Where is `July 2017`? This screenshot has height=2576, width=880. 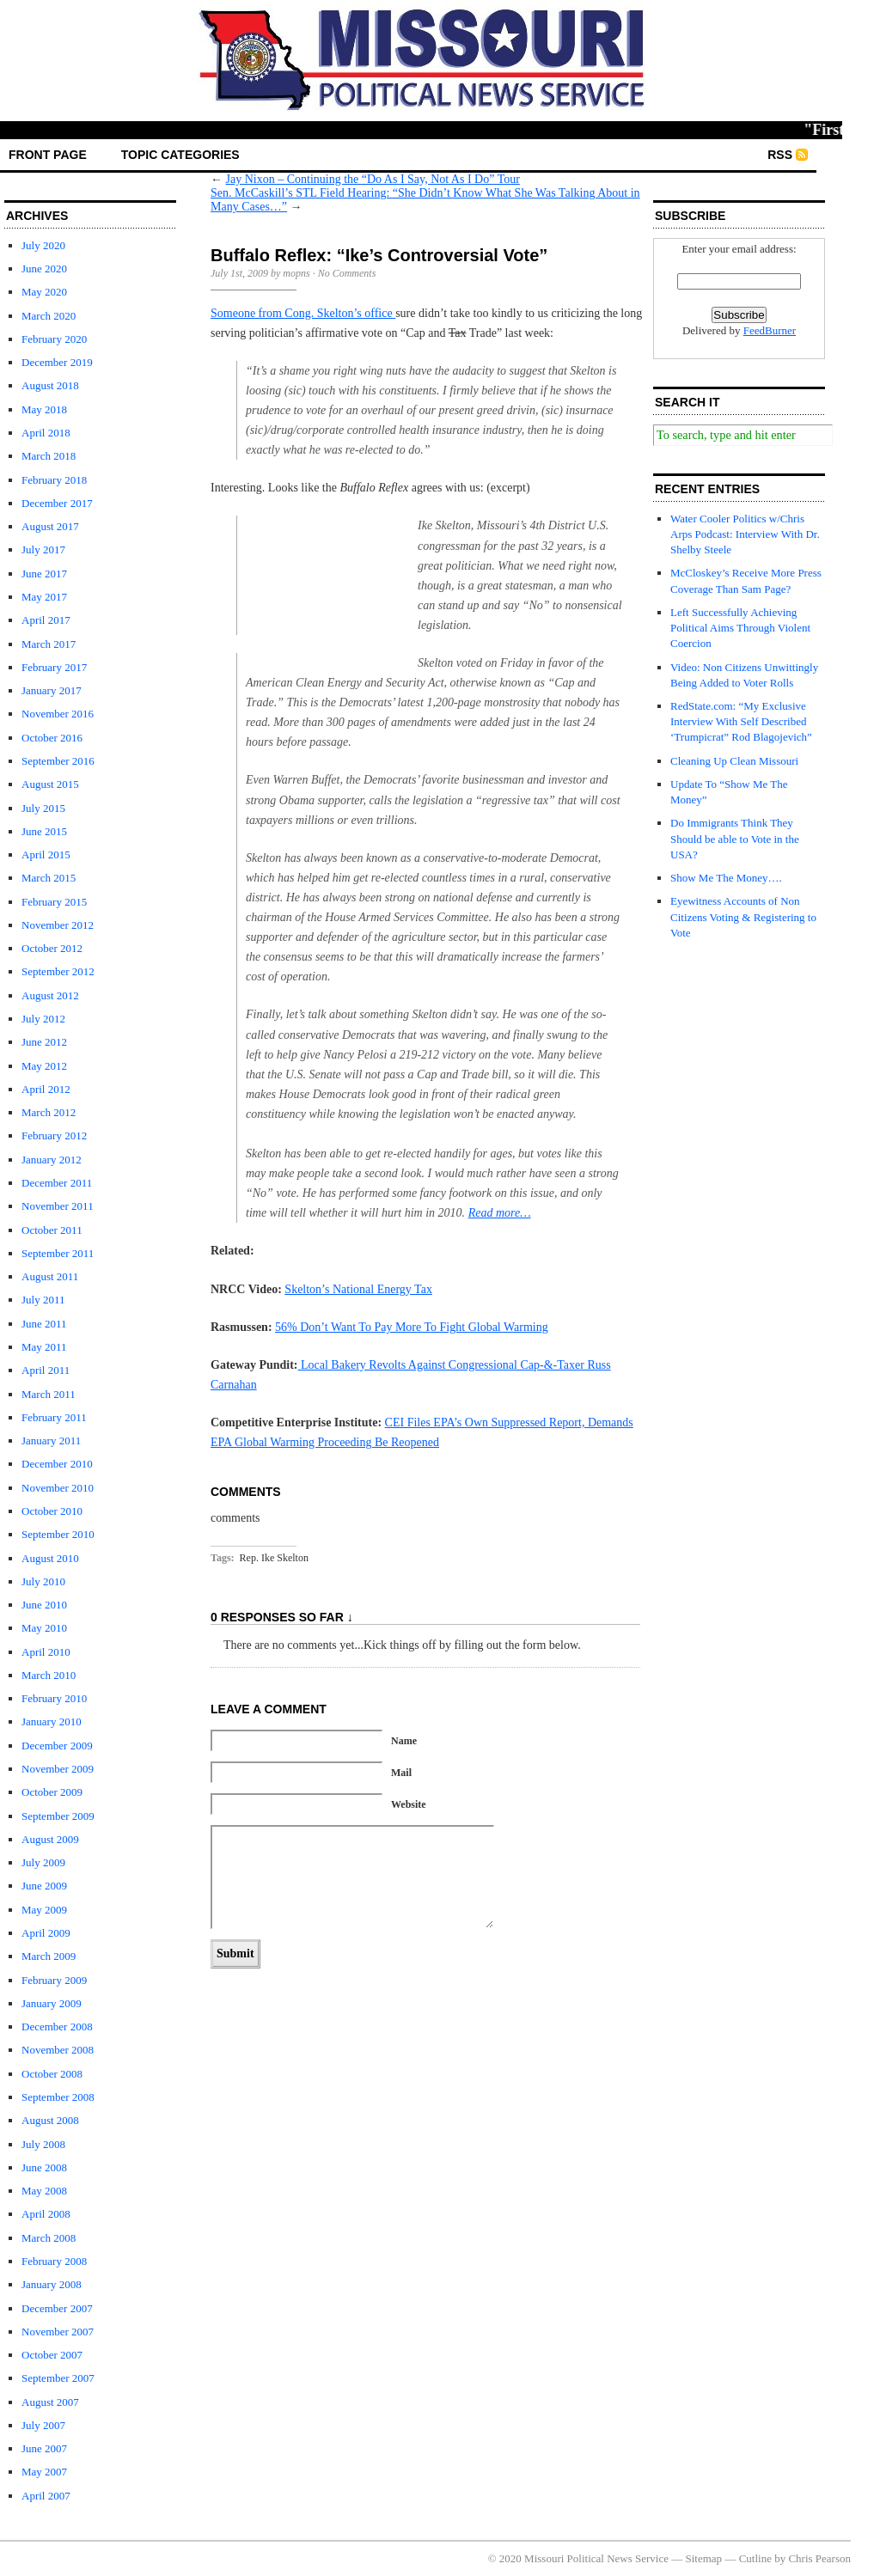 July 2017 is located at coordinates (43, 549).